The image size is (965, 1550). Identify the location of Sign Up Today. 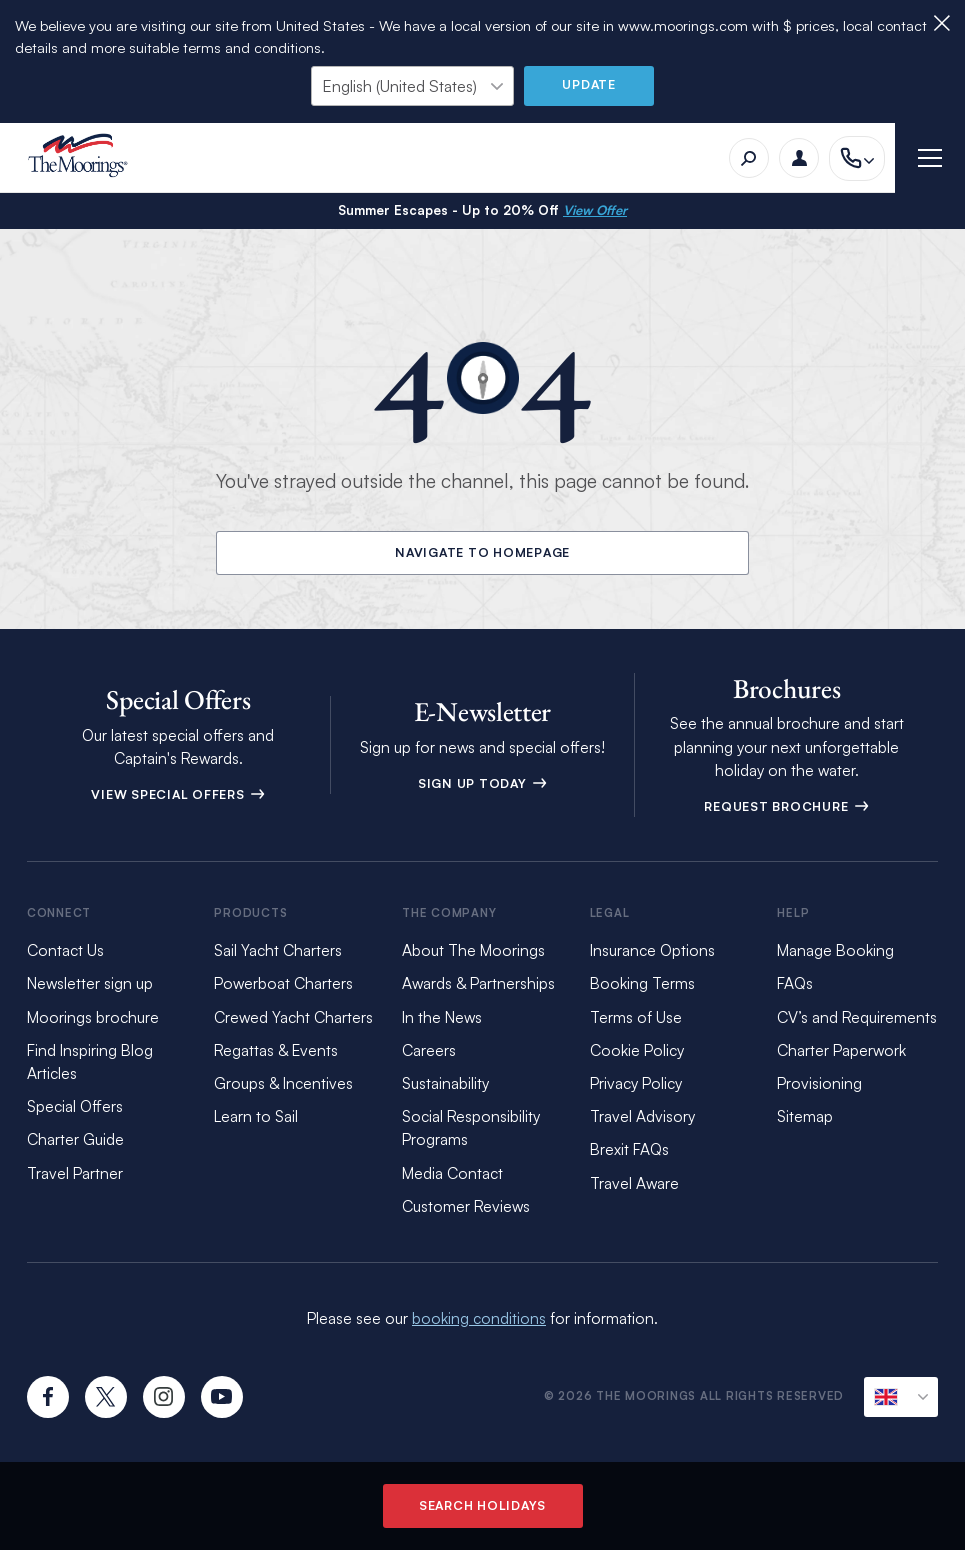
(483, 783).